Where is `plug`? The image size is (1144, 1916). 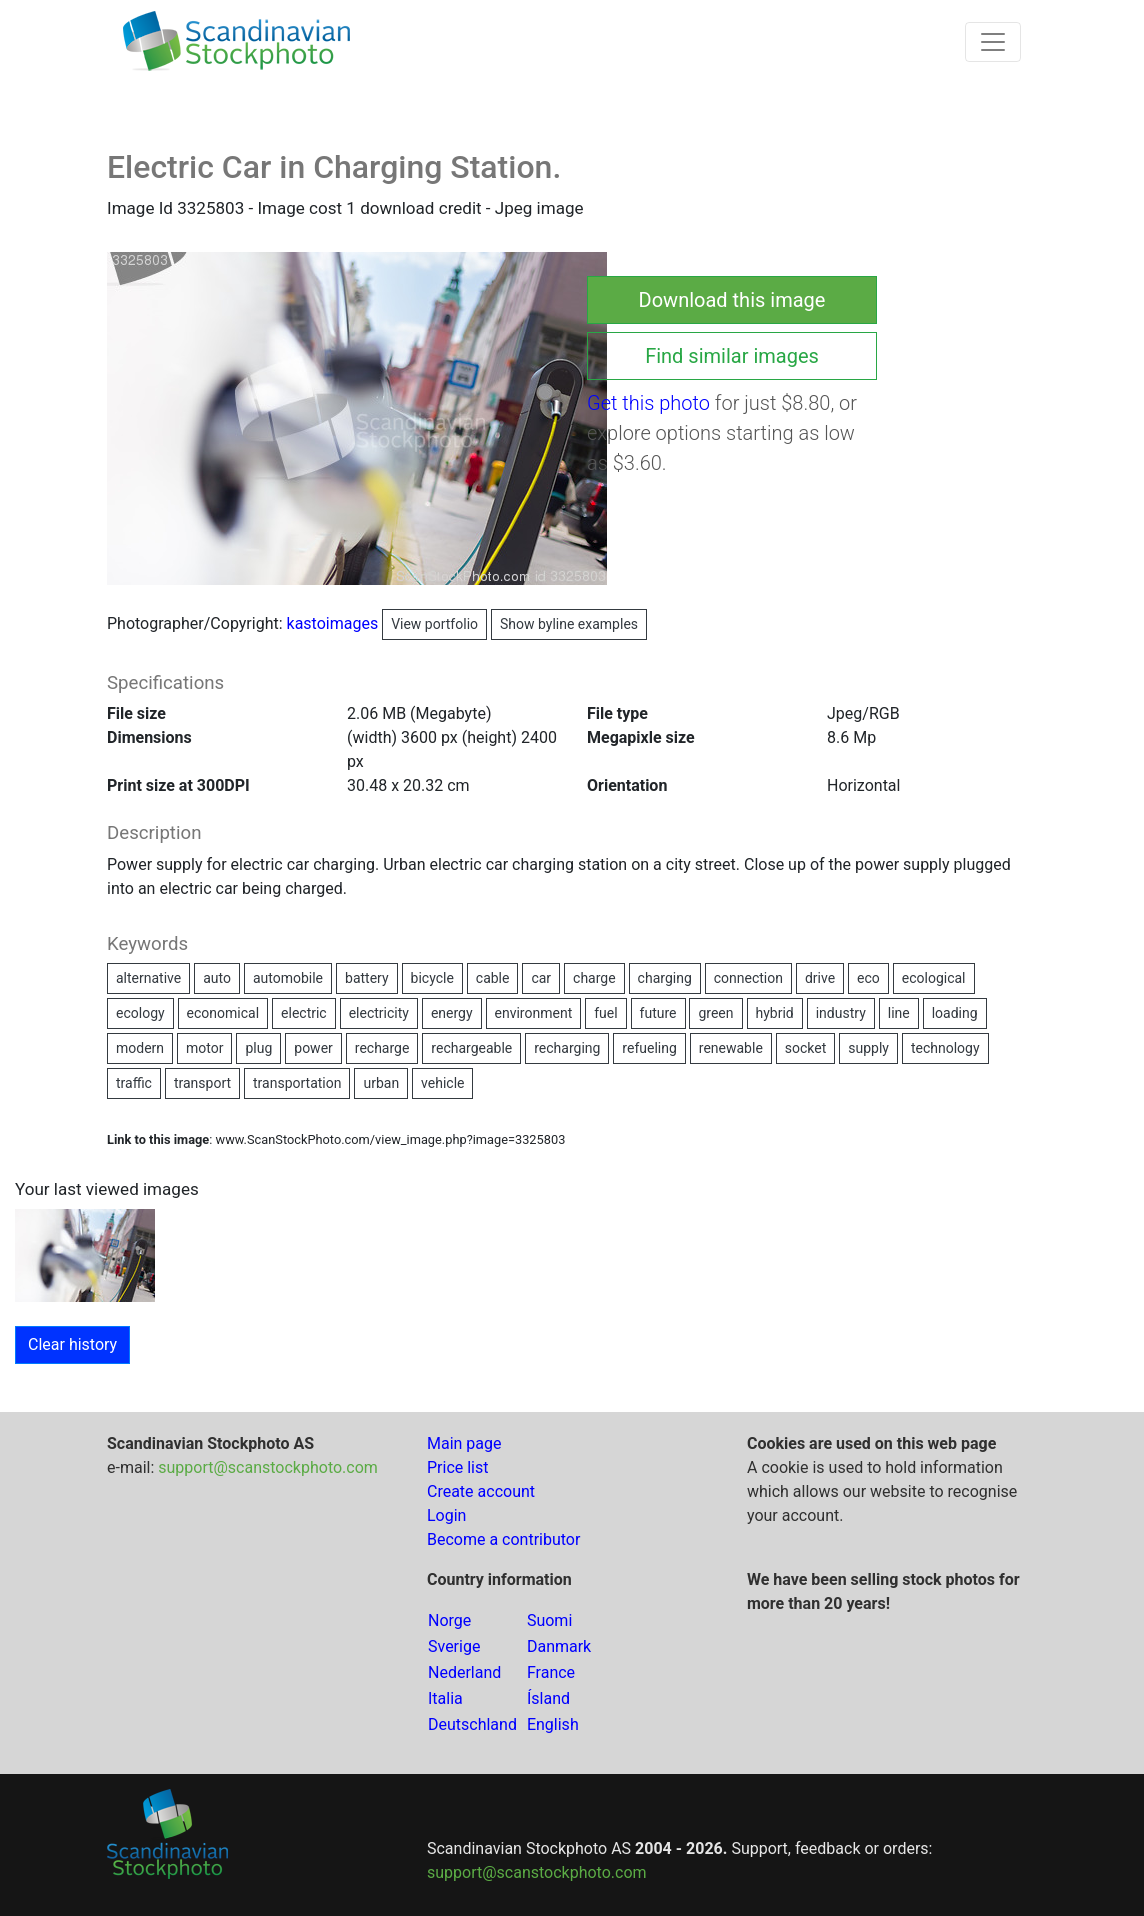 plug is located at coordinates (258, 1048).